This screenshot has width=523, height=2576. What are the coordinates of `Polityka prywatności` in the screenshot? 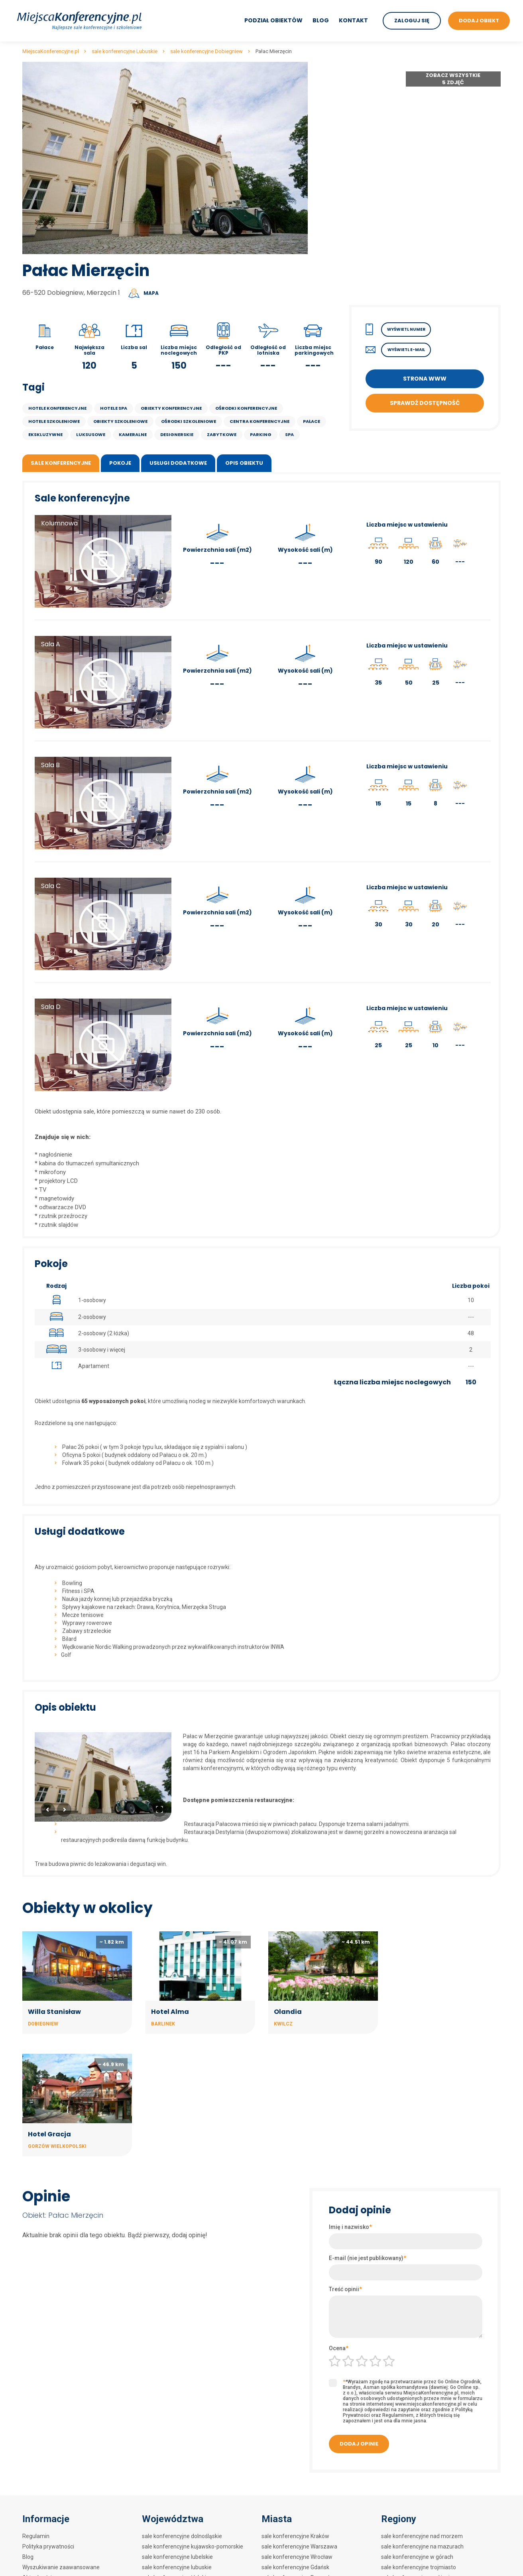 It's located at (48, 2423).